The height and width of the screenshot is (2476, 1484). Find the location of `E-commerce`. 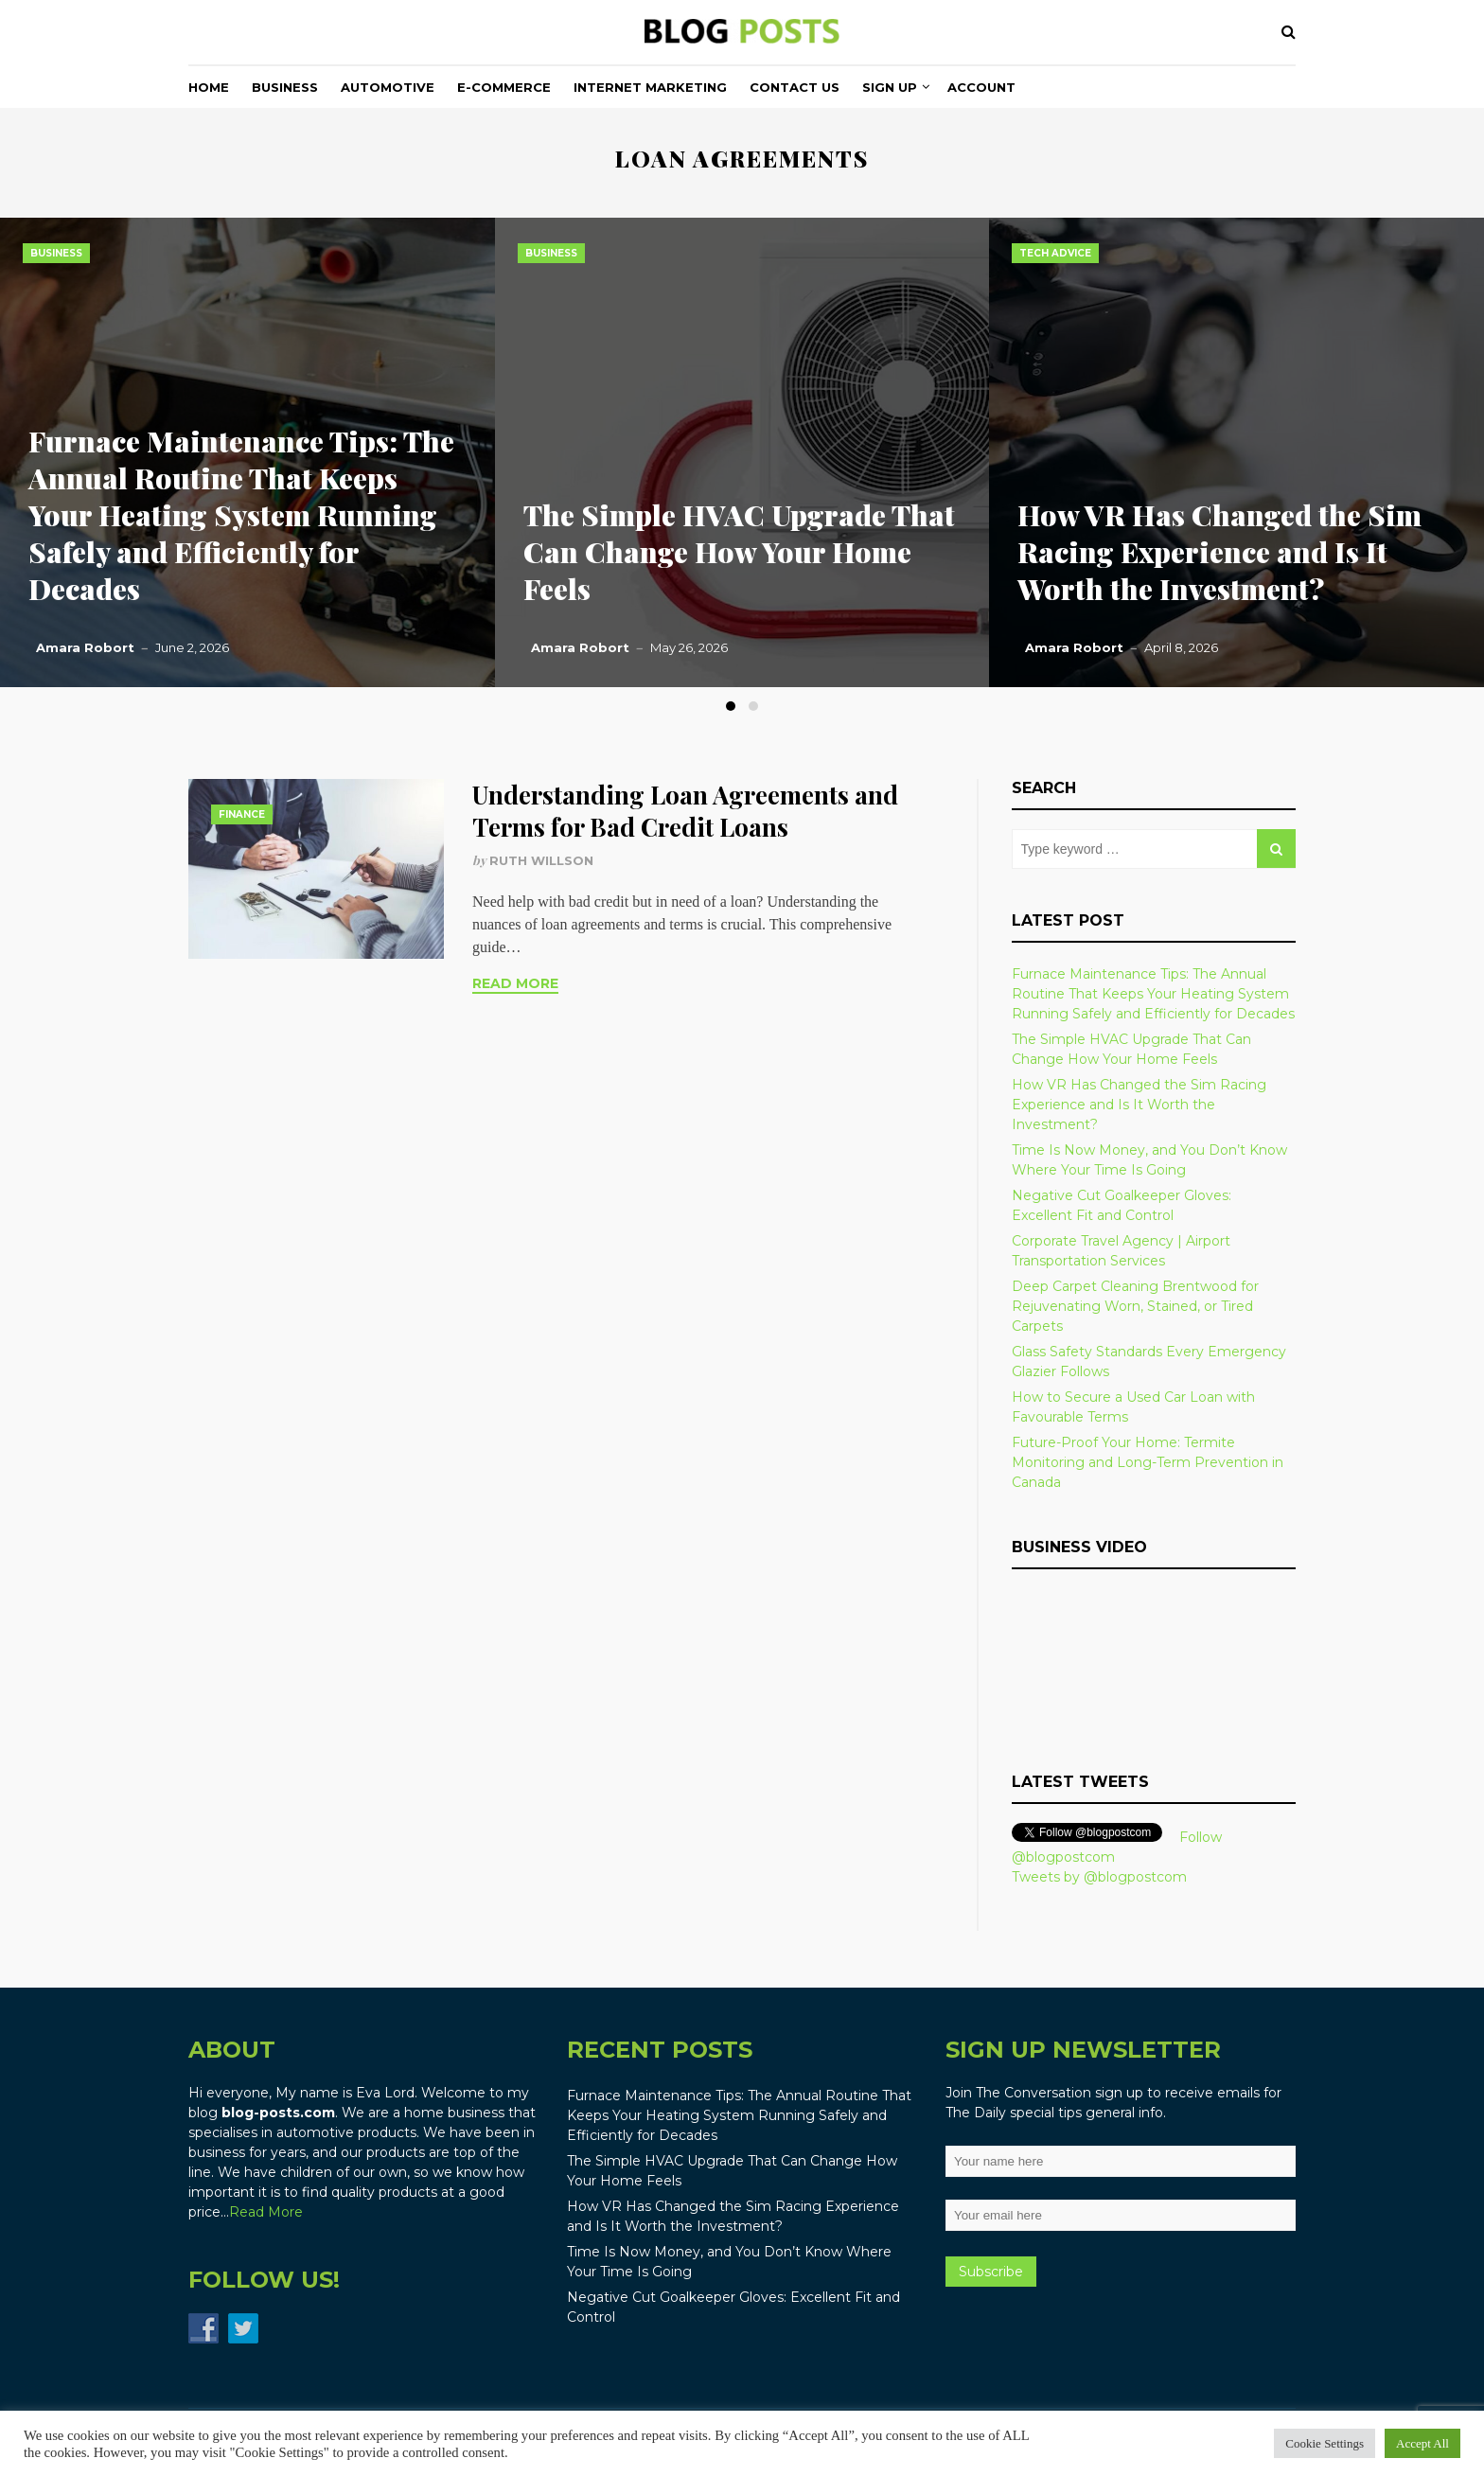

E-commerce is located at coordinates (504, 87).